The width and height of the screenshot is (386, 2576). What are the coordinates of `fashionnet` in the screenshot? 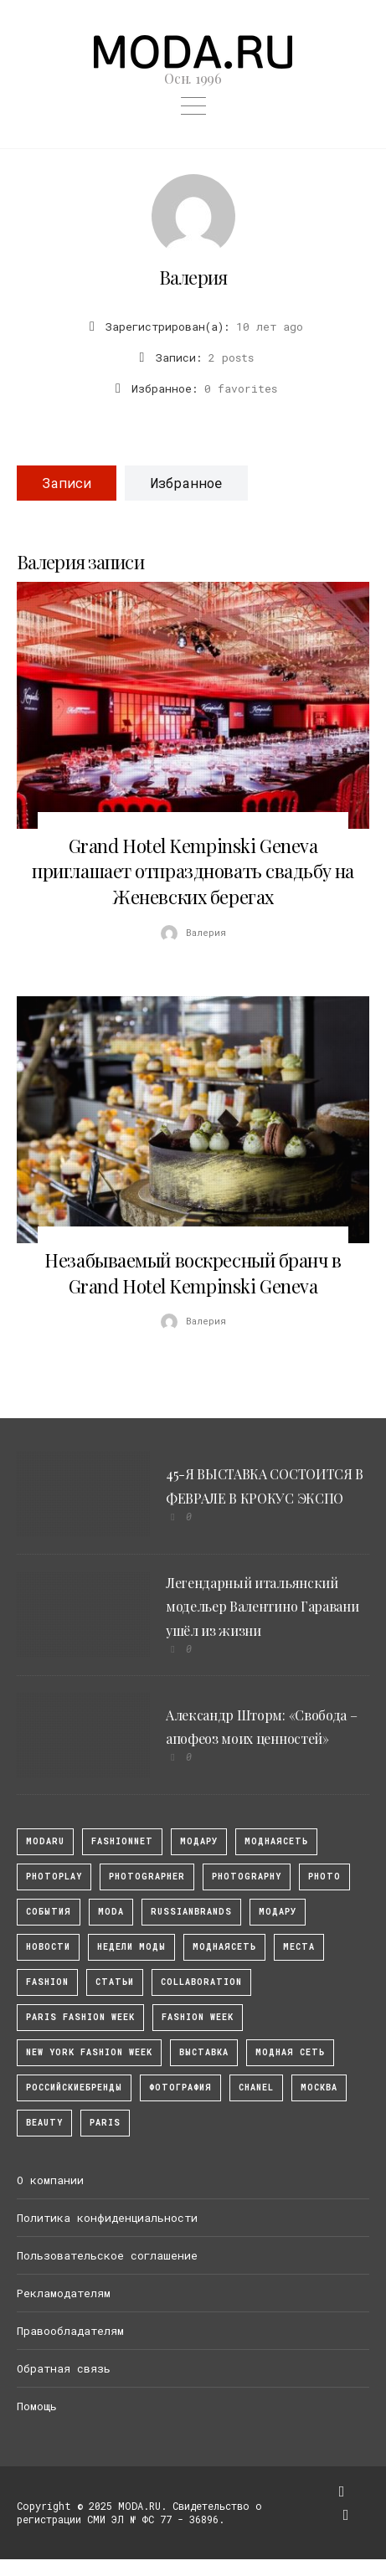 It's located at (122, 1841).